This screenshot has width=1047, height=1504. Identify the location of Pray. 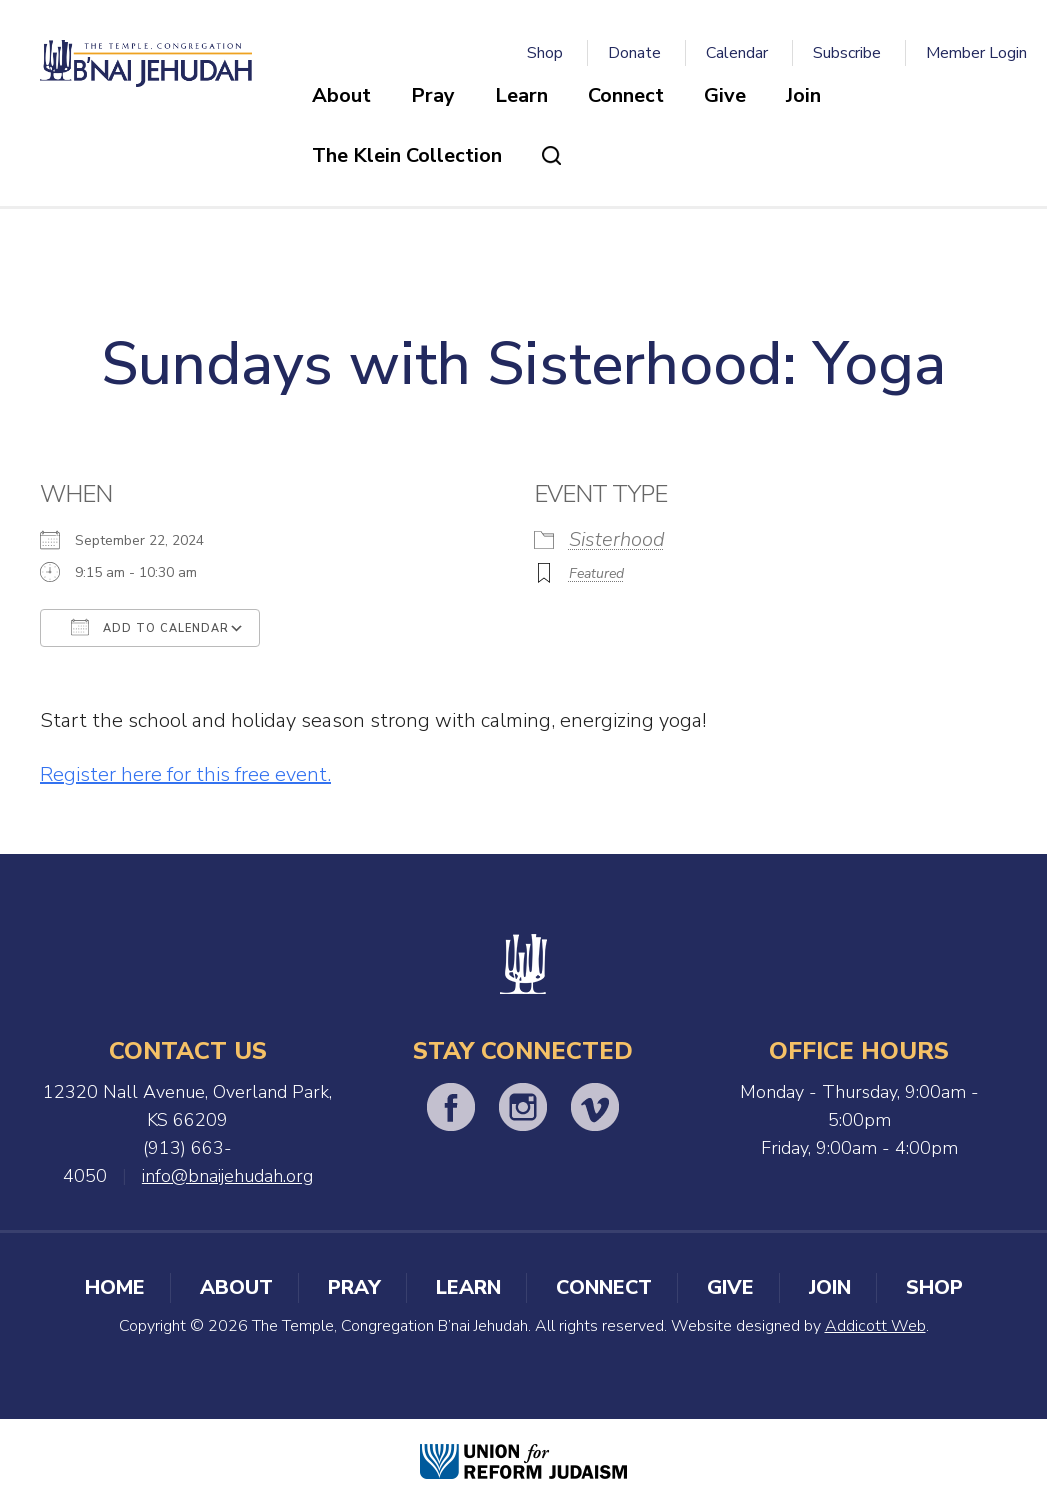
(433, 95).